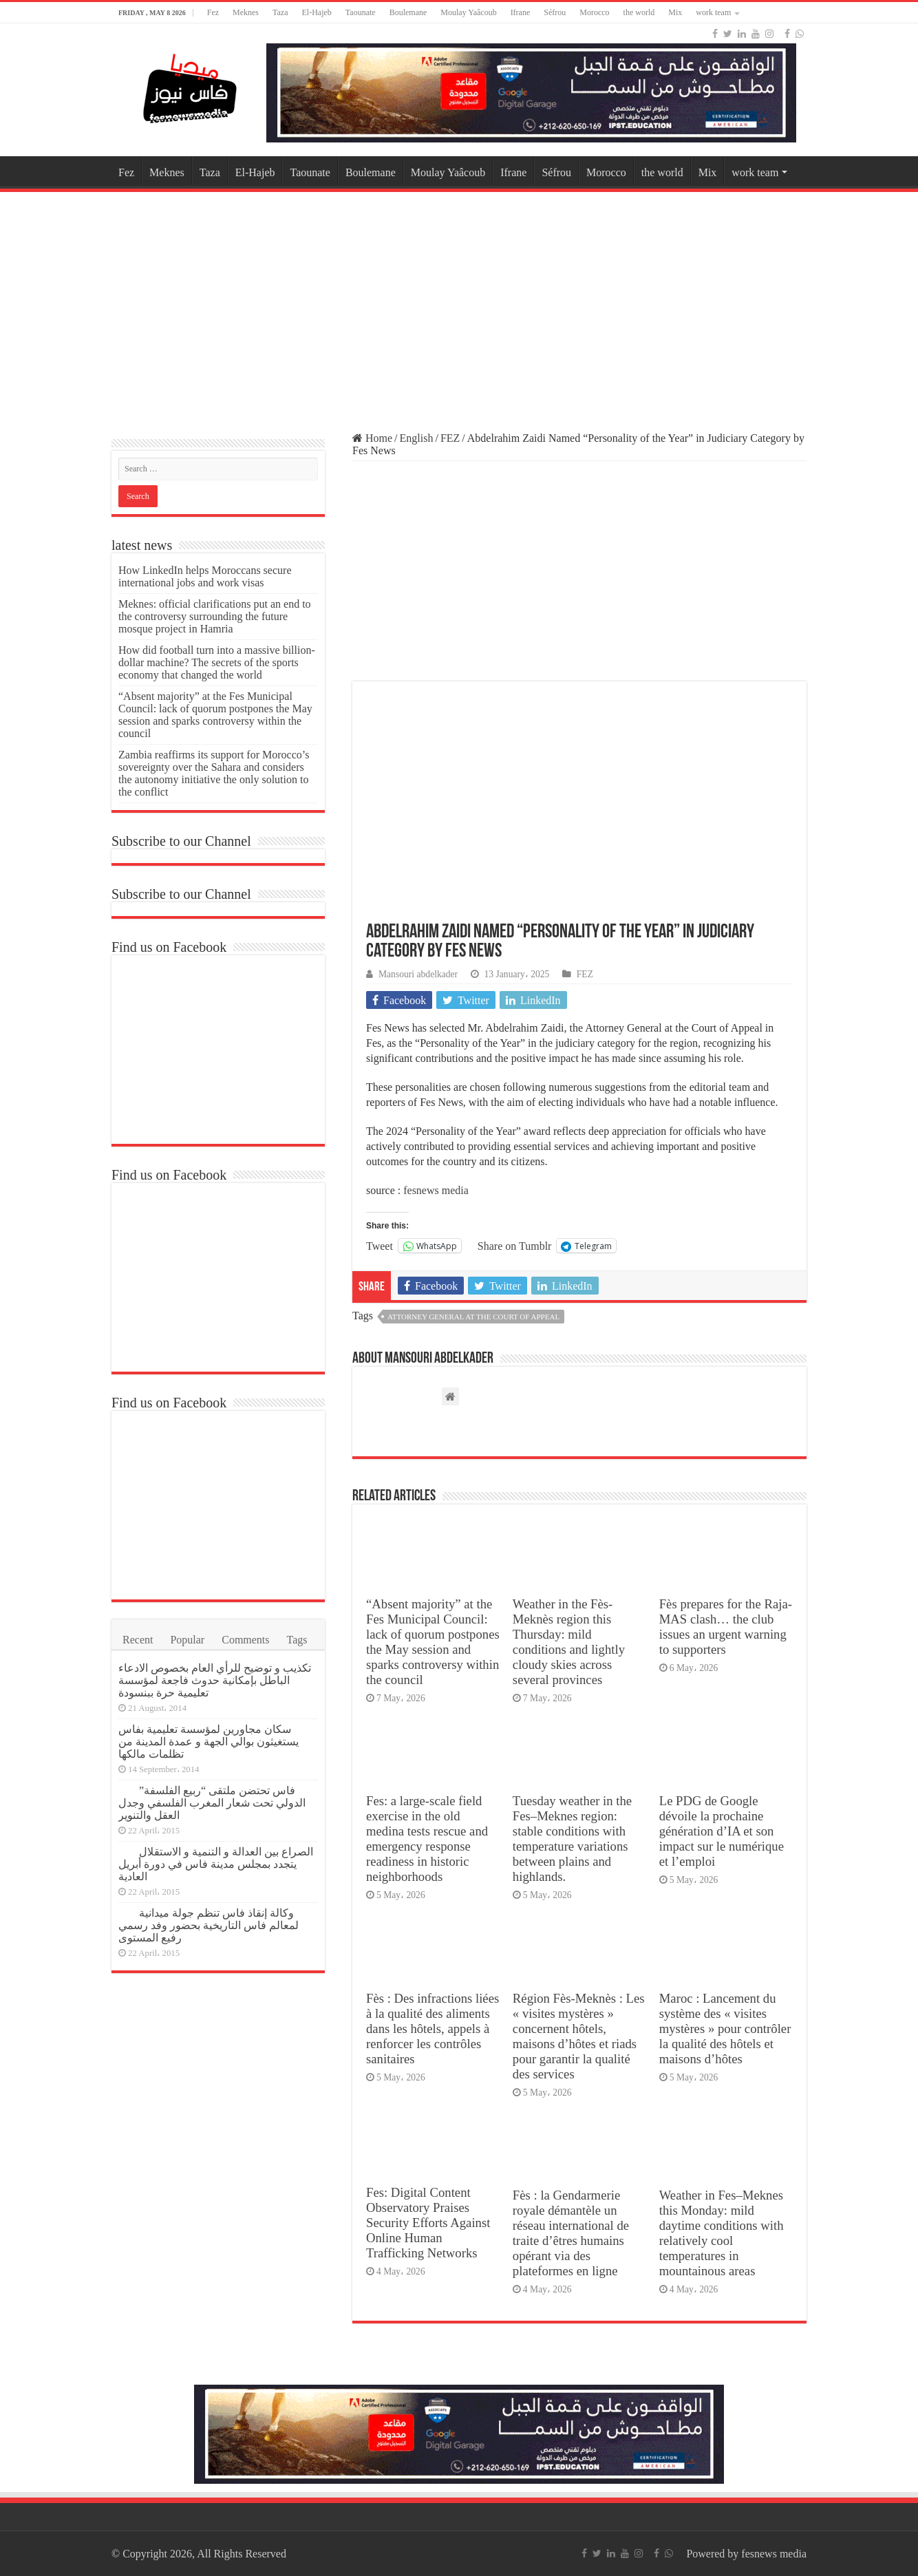 Image resolution: width=918 pixels, height=2576 pixels. What do you see at coordinates (317, 12) in the screenshot?
I see `El-Hajeb` at bounding box center [317, 12].